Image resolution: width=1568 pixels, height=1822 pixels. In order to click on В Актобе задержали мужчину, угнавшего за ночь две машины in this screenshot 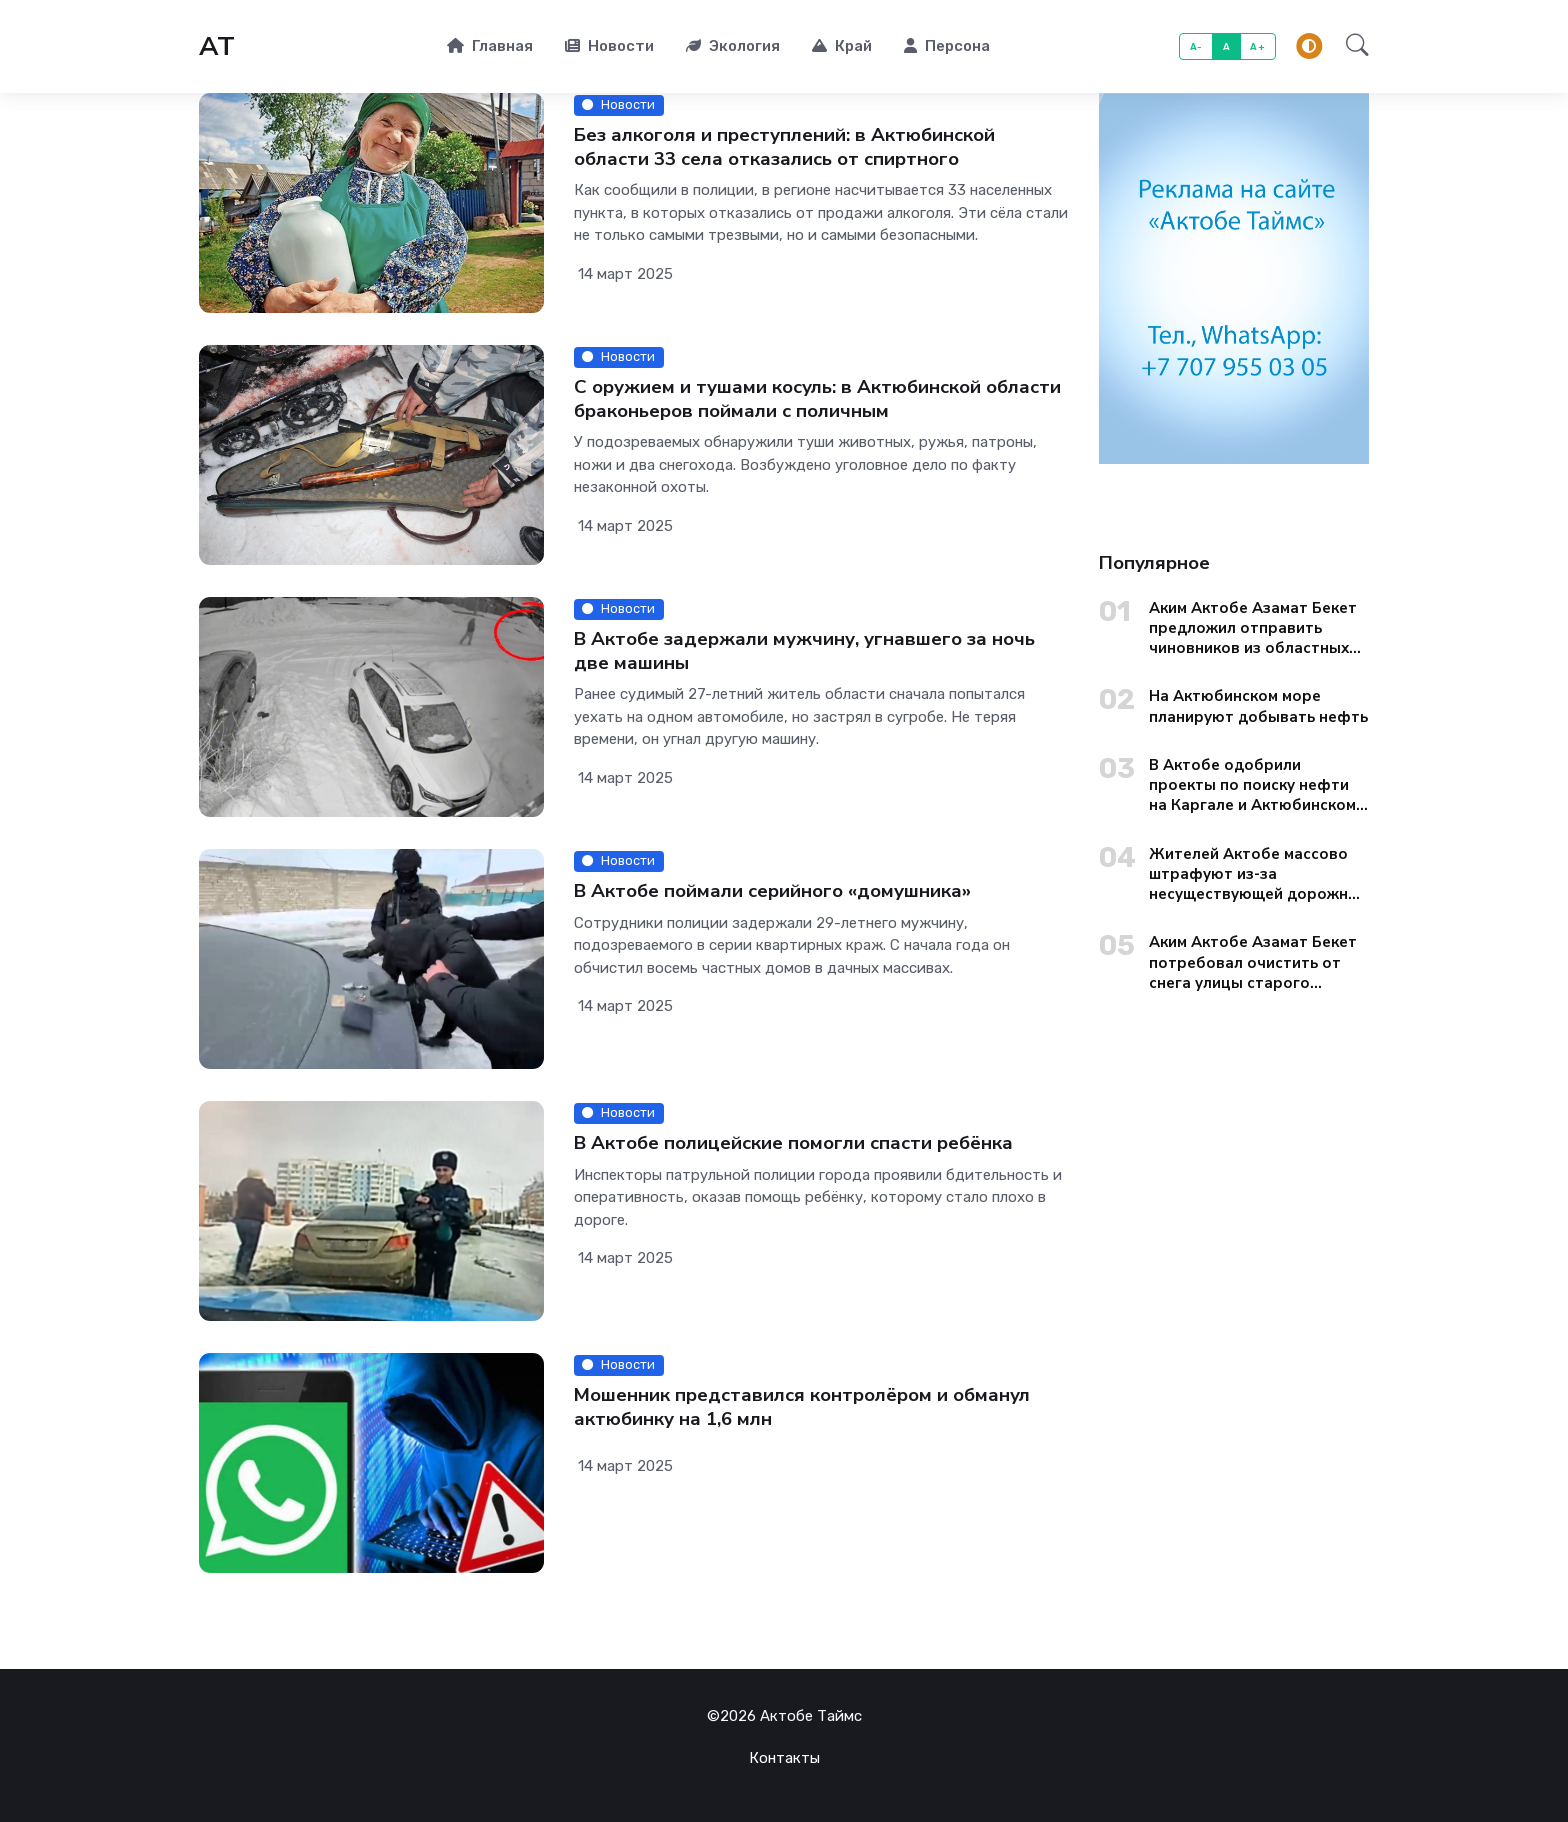, I will do `click(804, 651)`.